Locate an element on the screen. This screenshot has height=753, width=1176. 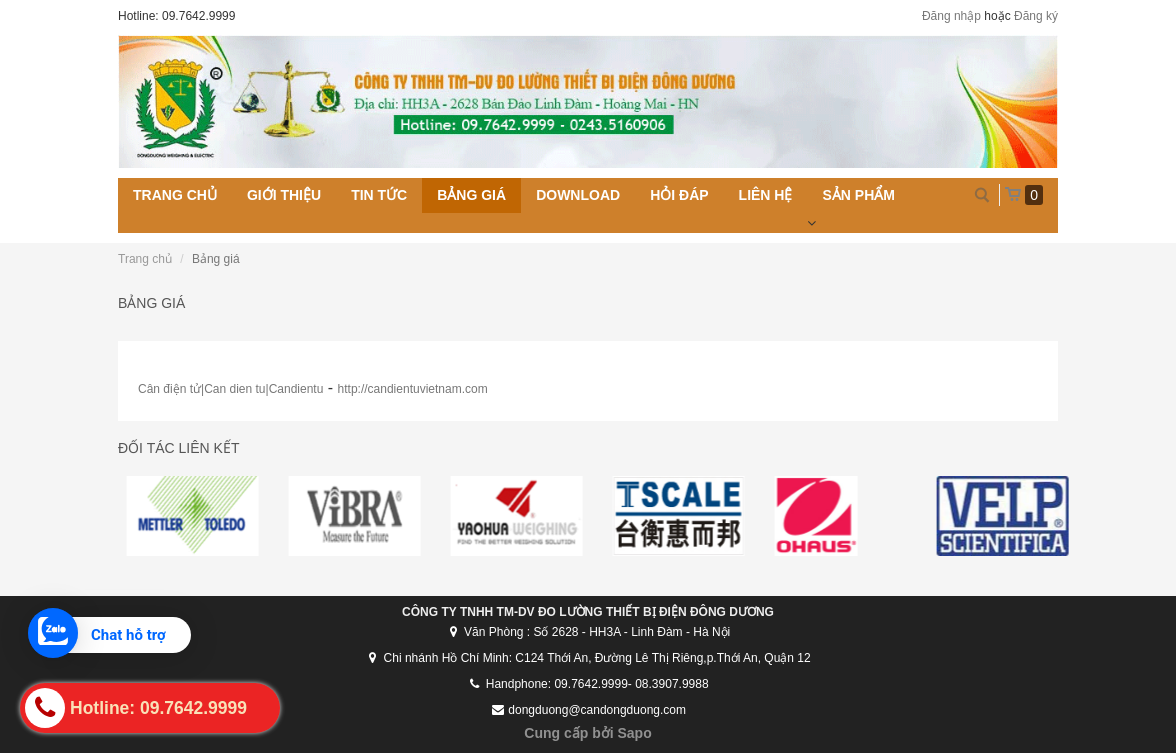
Download is located at coordinates (578, 195).